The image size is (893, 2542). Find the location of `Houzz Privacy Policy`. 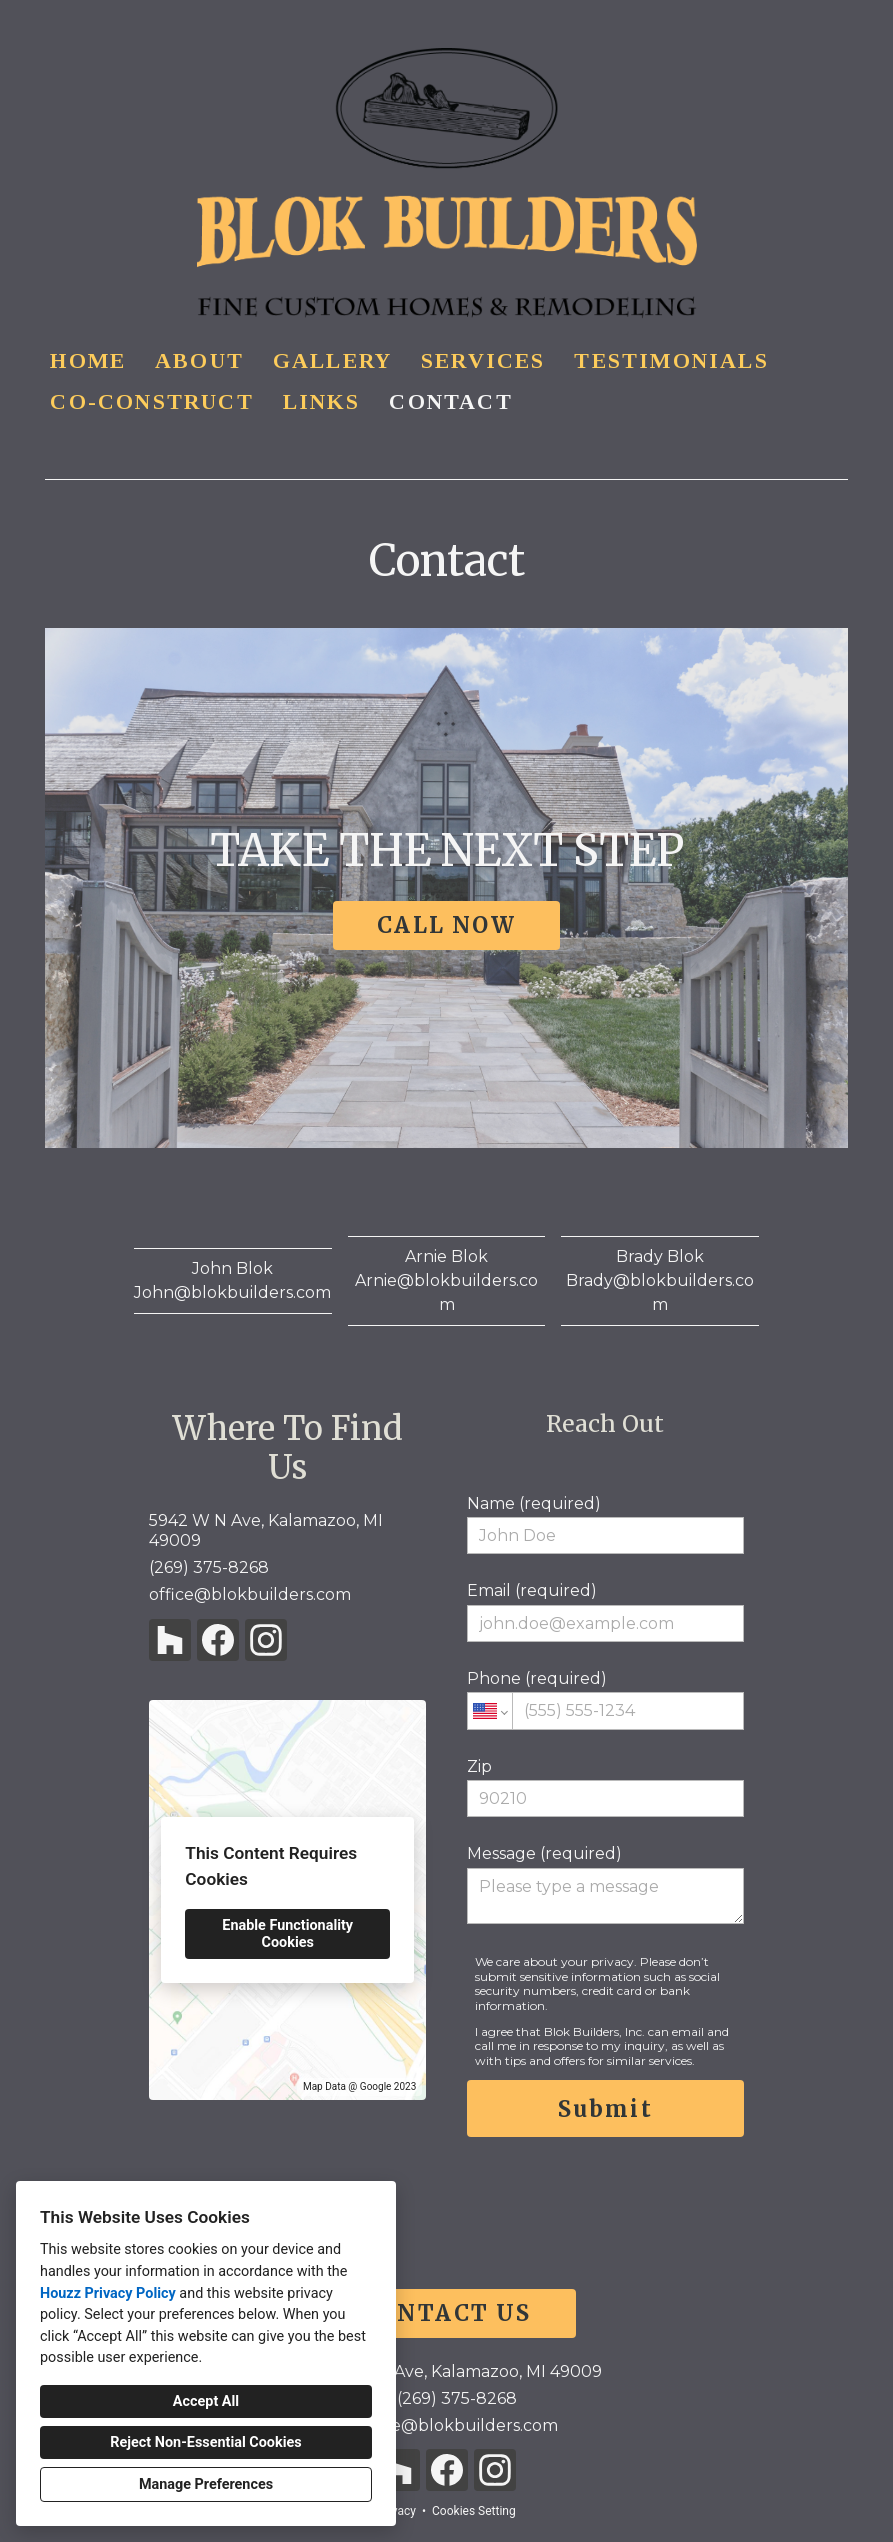

Houzz Privacy Policy is located at coordinates (108, 2293).